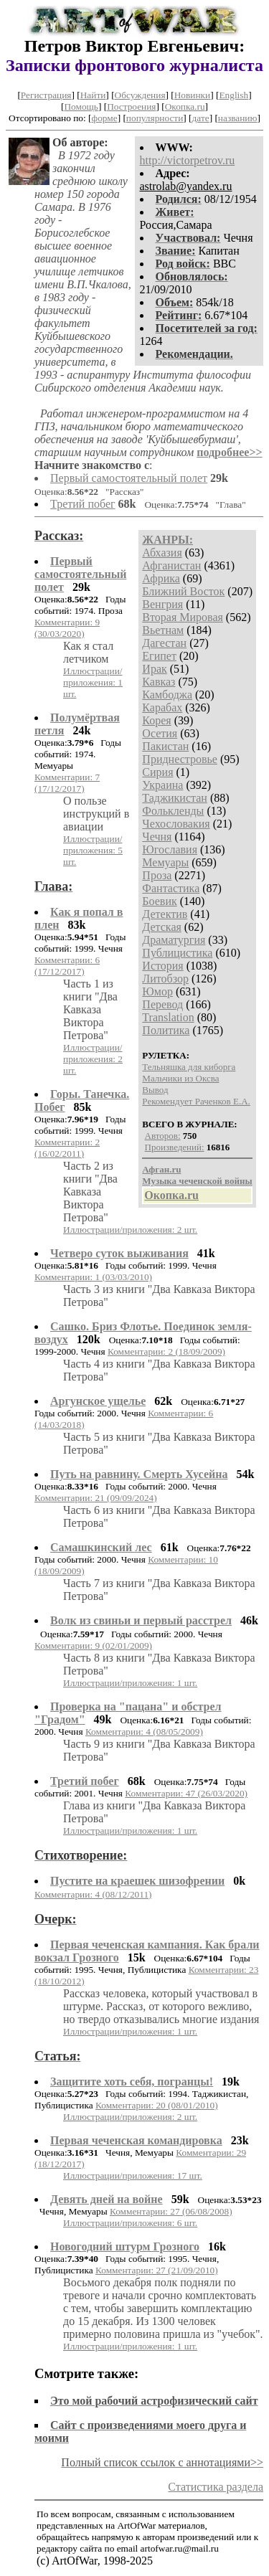  Describe the element at coordinates (46, 95) in the screenshot. I see `Регистрация` at that location.